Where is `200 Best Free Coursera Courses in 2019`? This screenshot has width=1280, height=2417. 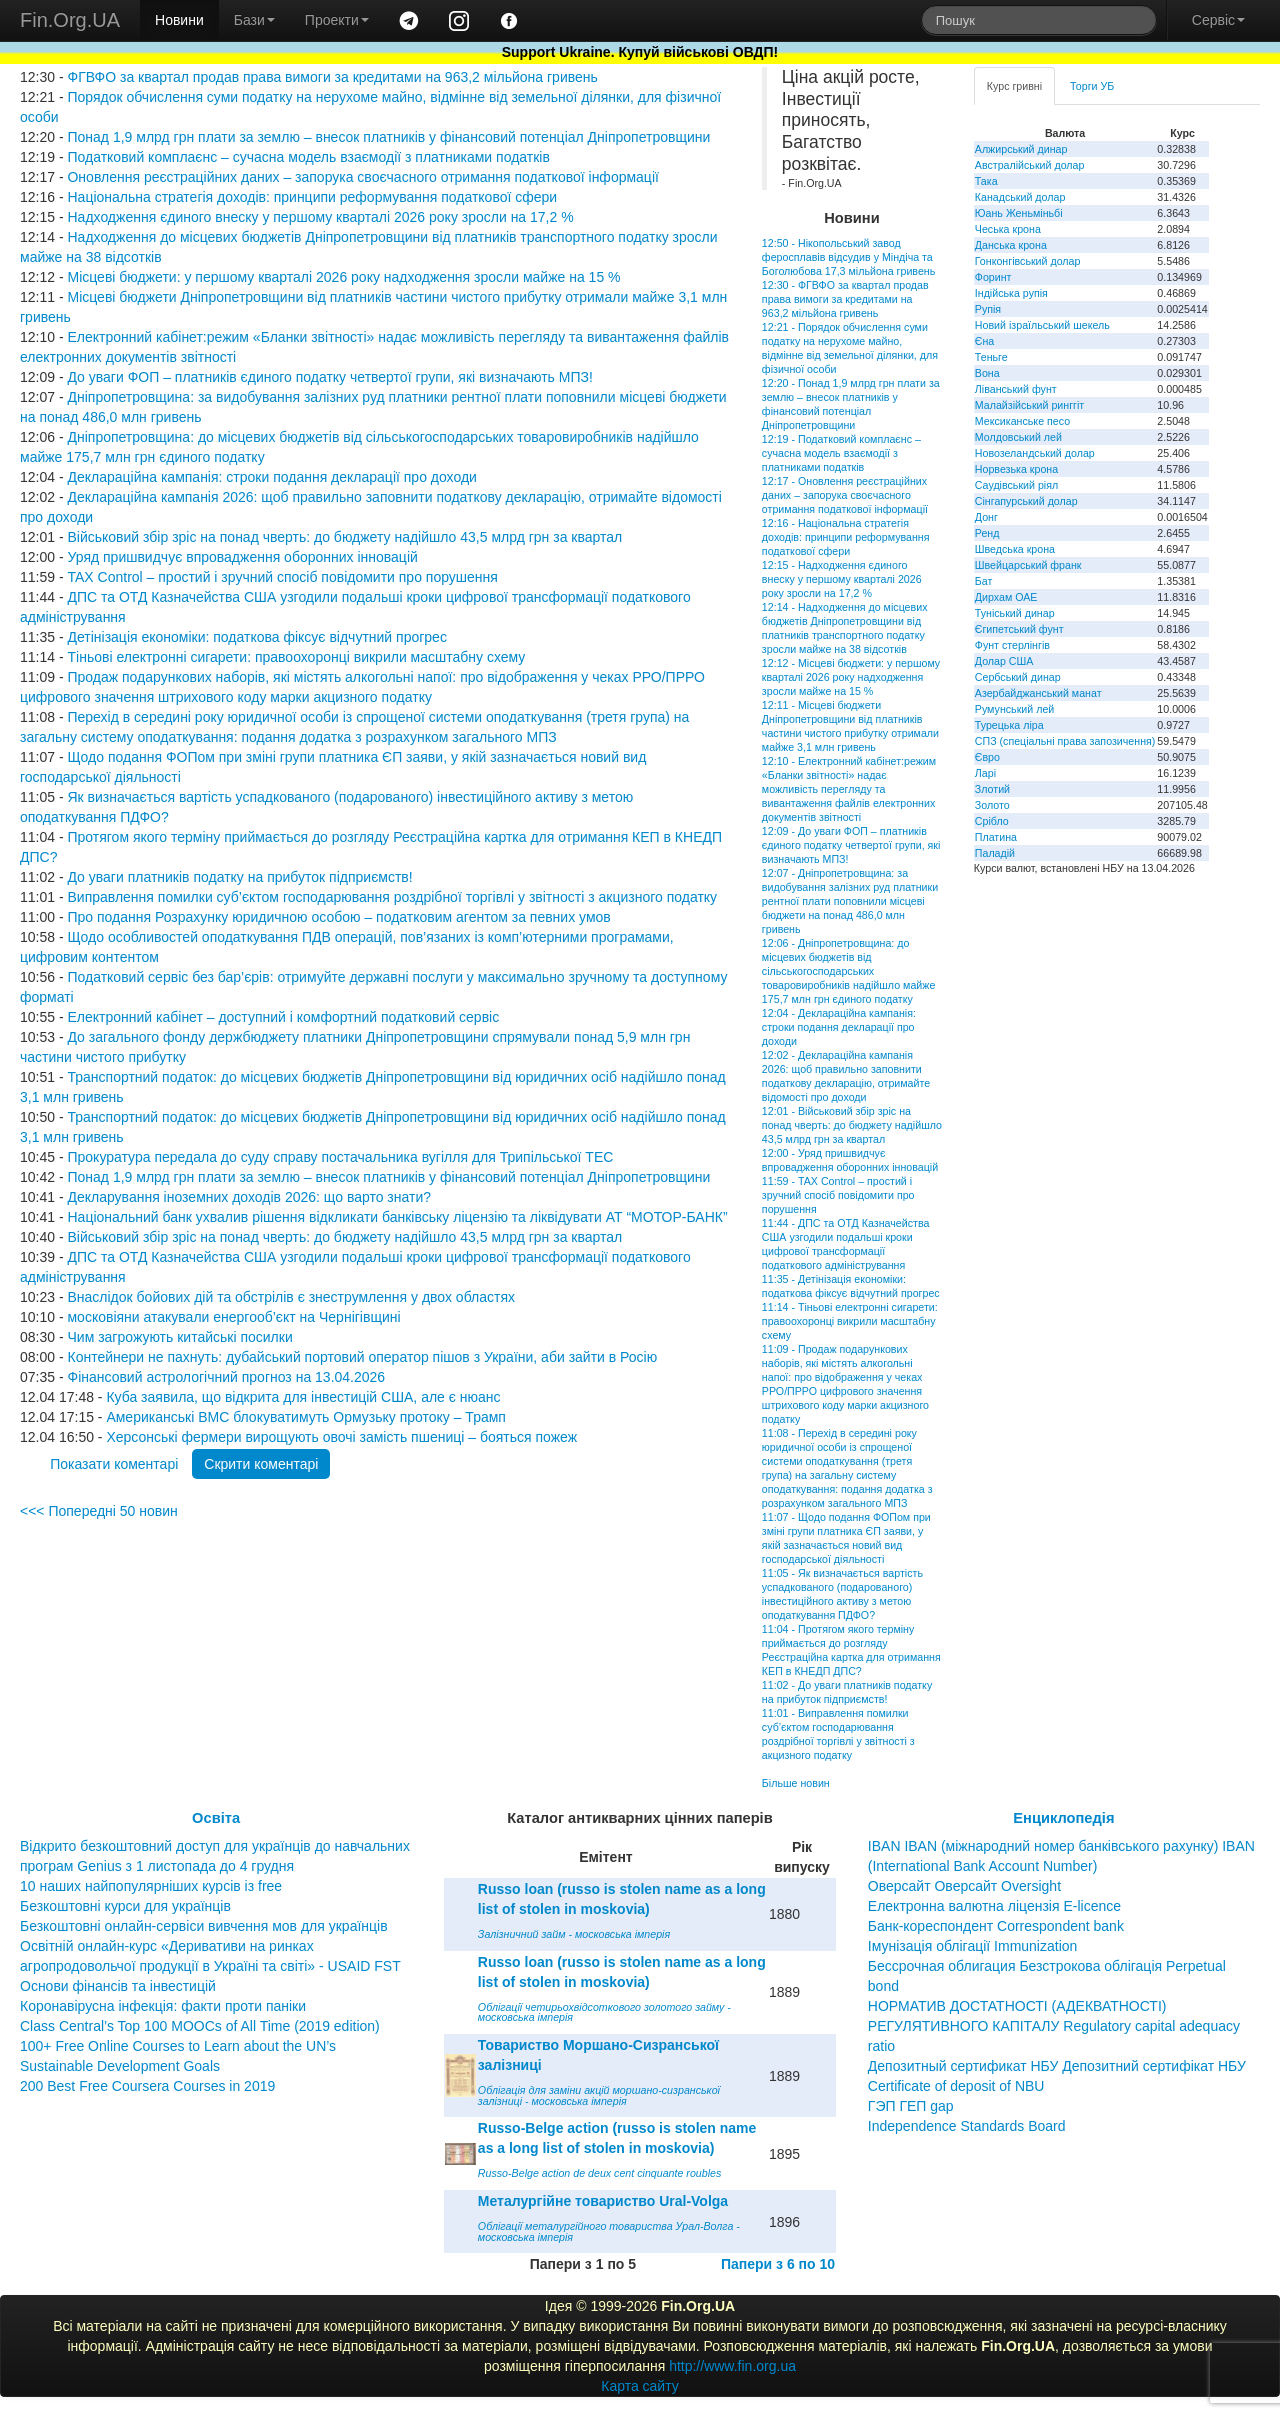 200 Best Free Coursera Courses in 2019 is located at coordinates (147, 2086).